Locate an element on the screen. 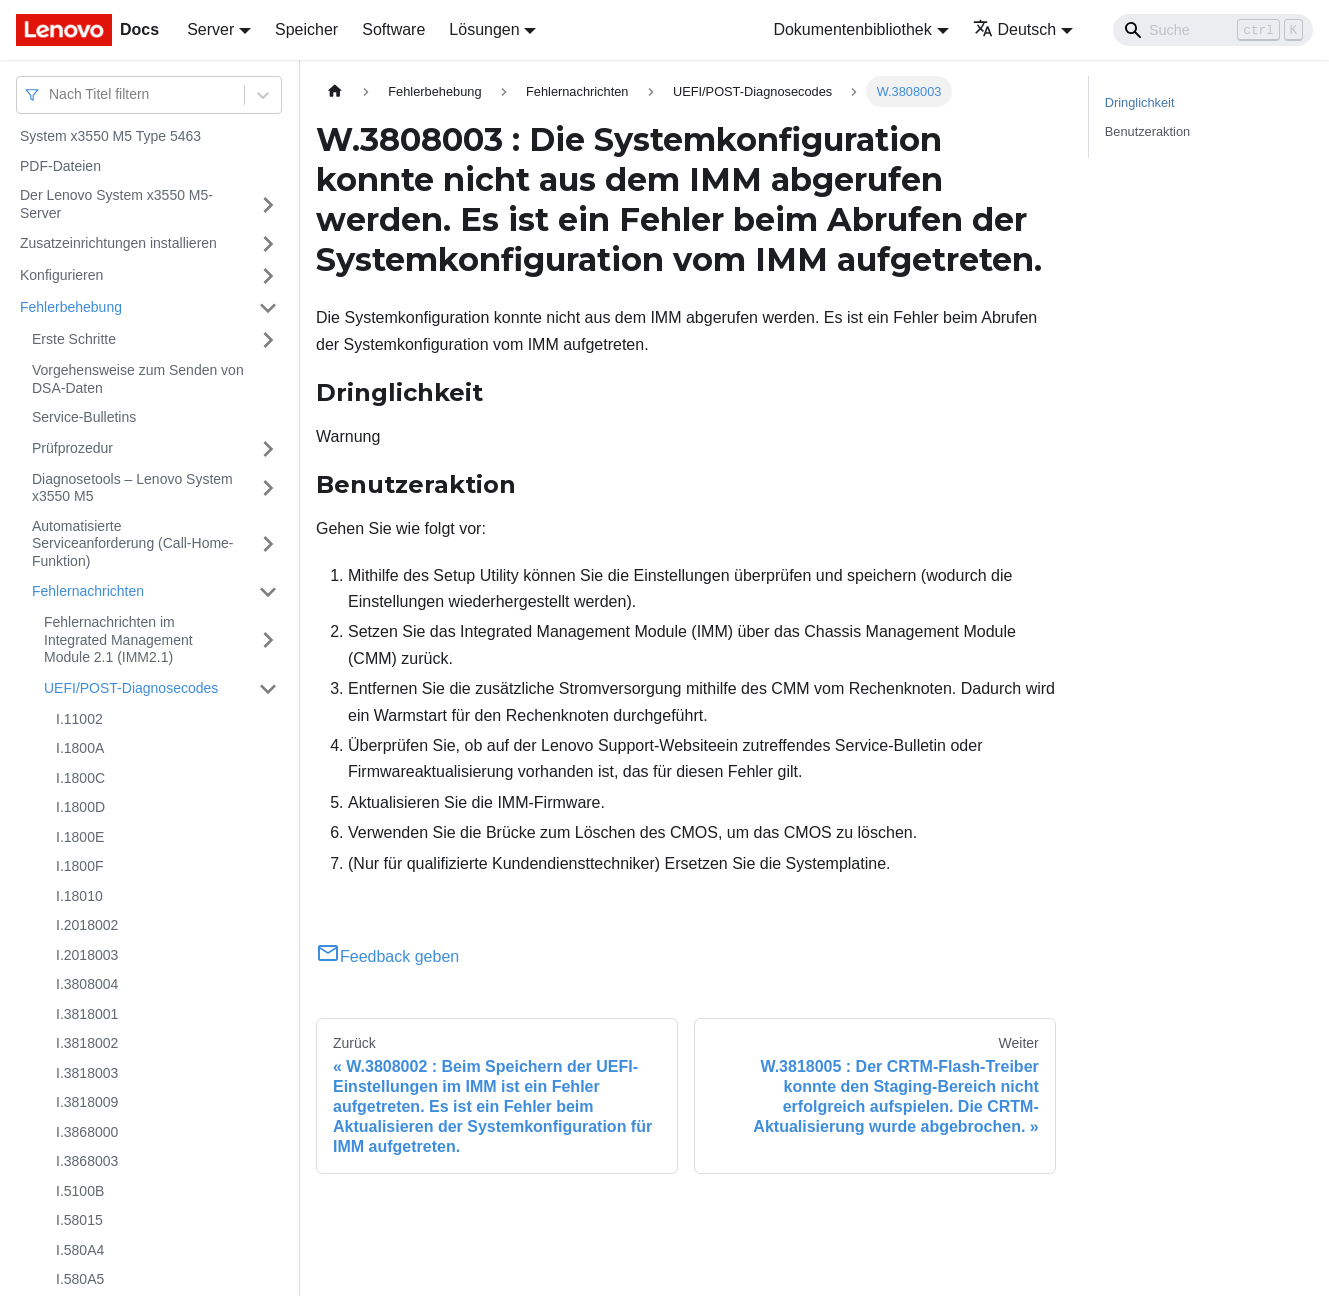  I.3818009 is located at coordinates (87, 1102).